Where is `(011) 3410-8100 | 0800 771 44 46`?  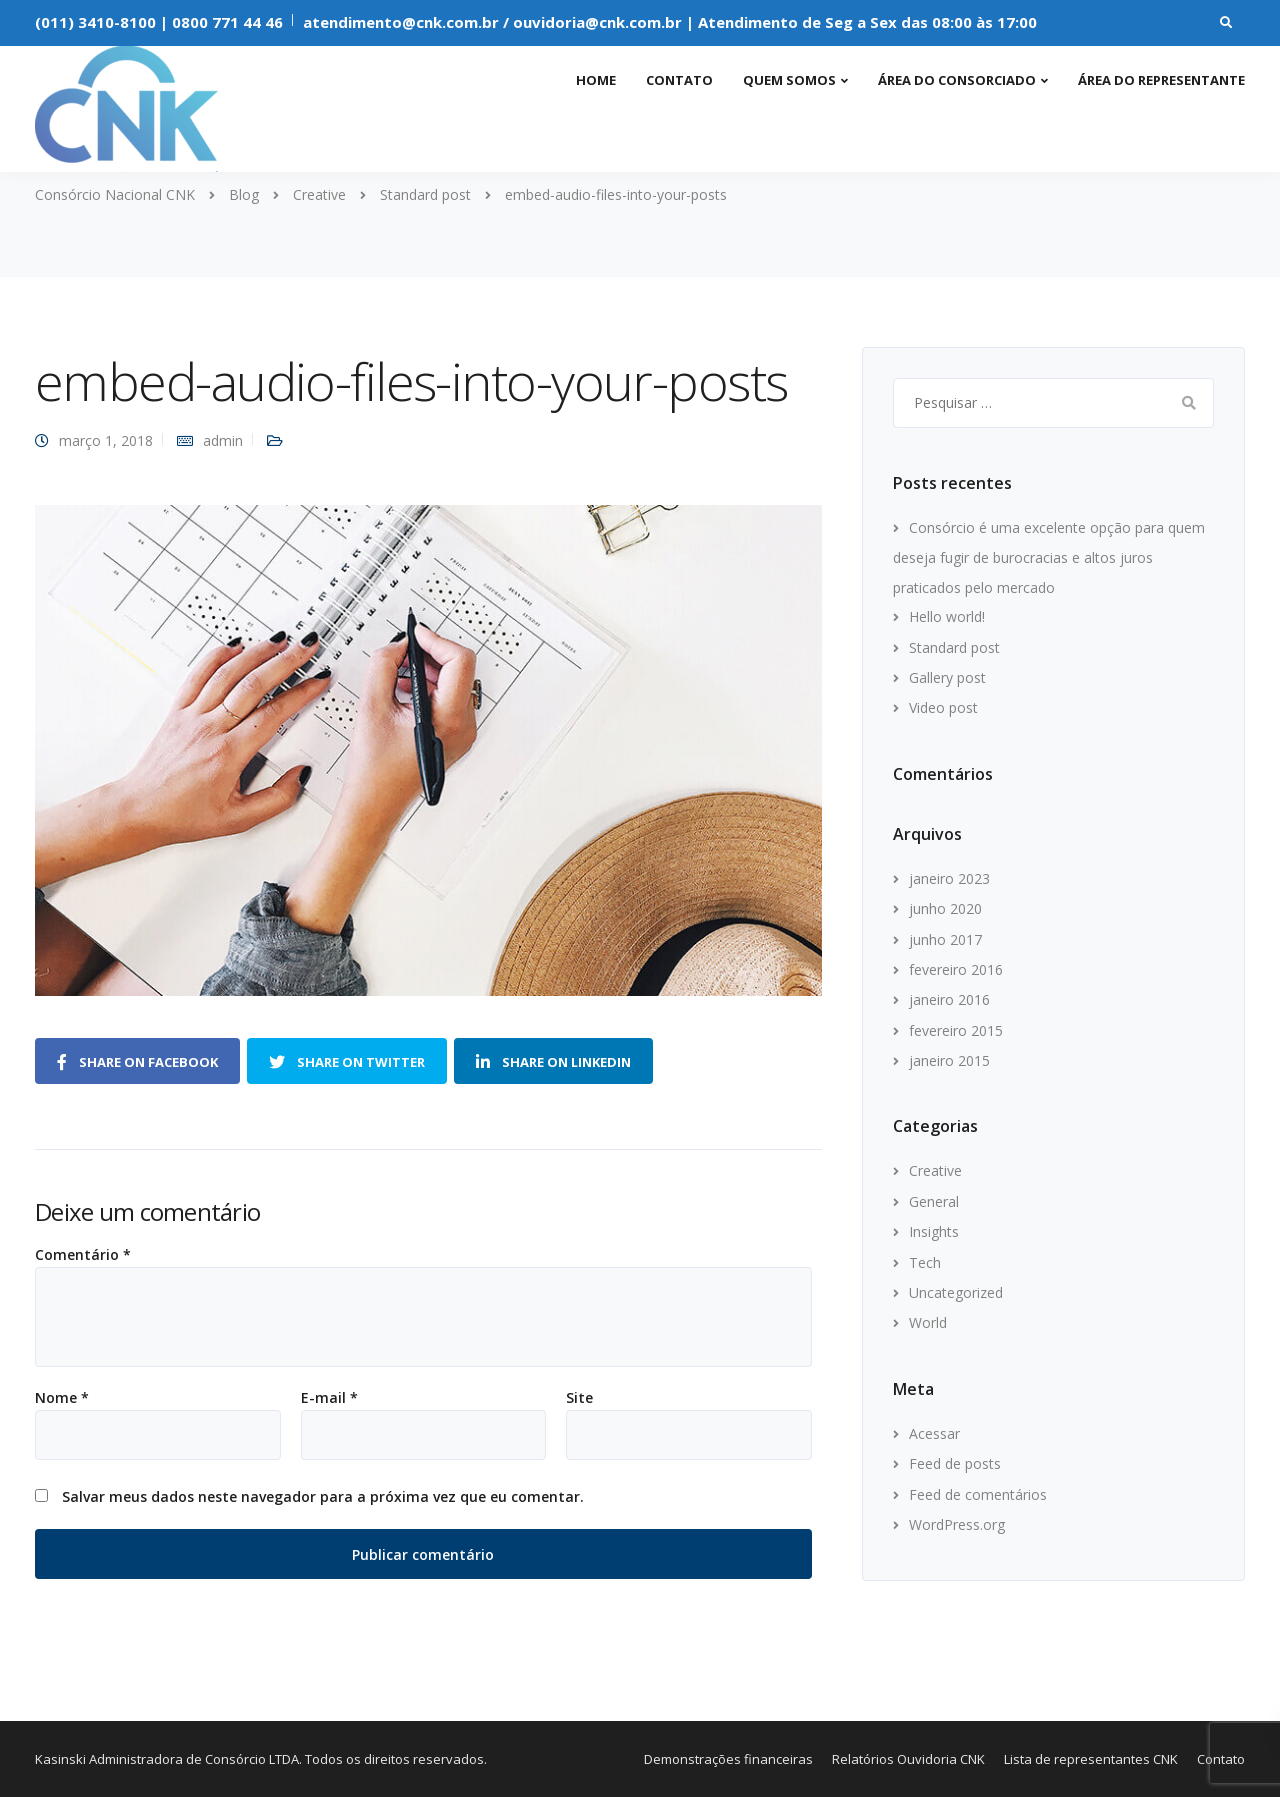 (011) 3410-8100 | 0800 771 44 46 is located at coordinates (159, 22).